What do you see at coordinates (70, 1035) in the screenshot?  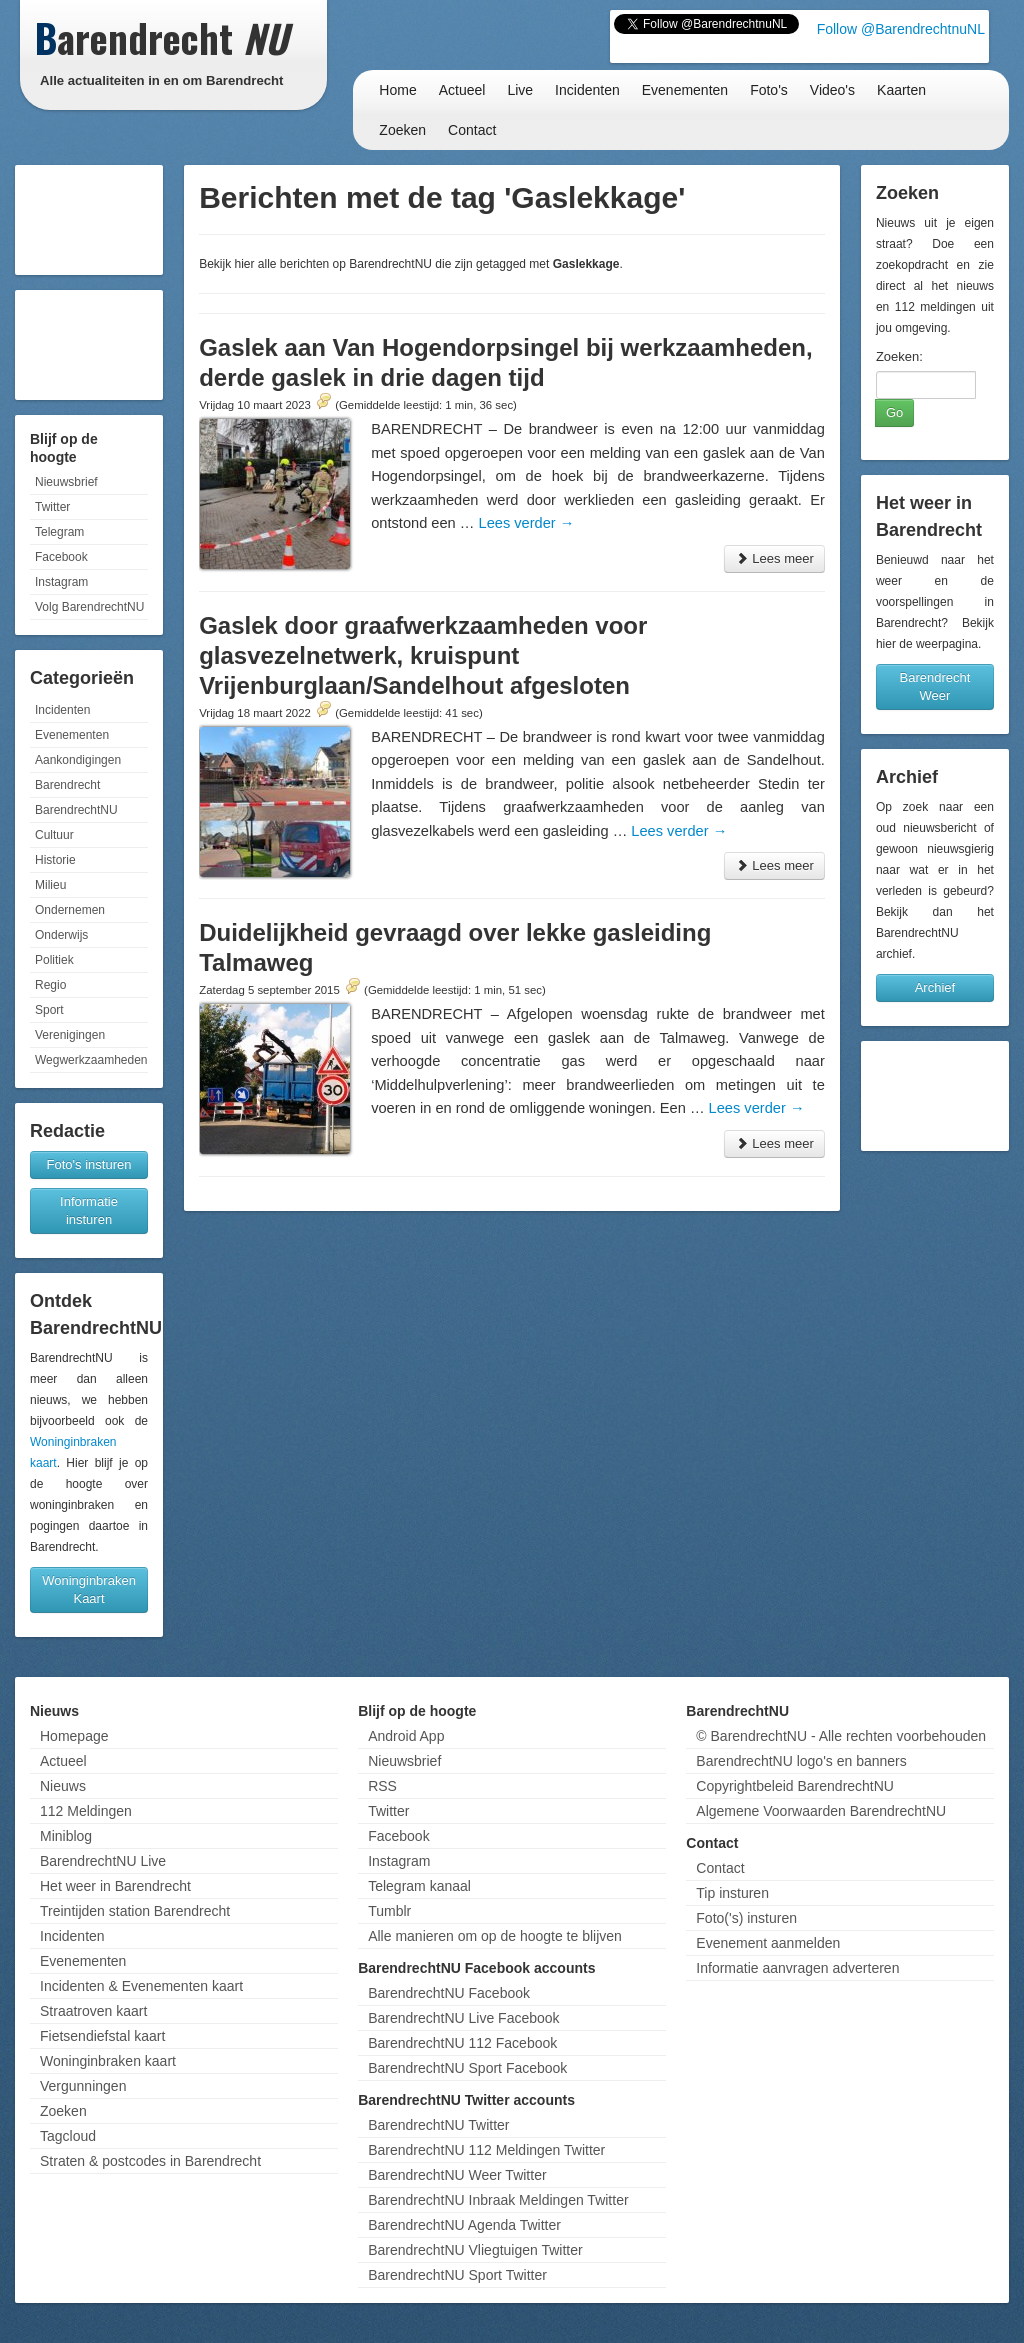 I see `Verenigingen` at bounding box center [70, 1035].